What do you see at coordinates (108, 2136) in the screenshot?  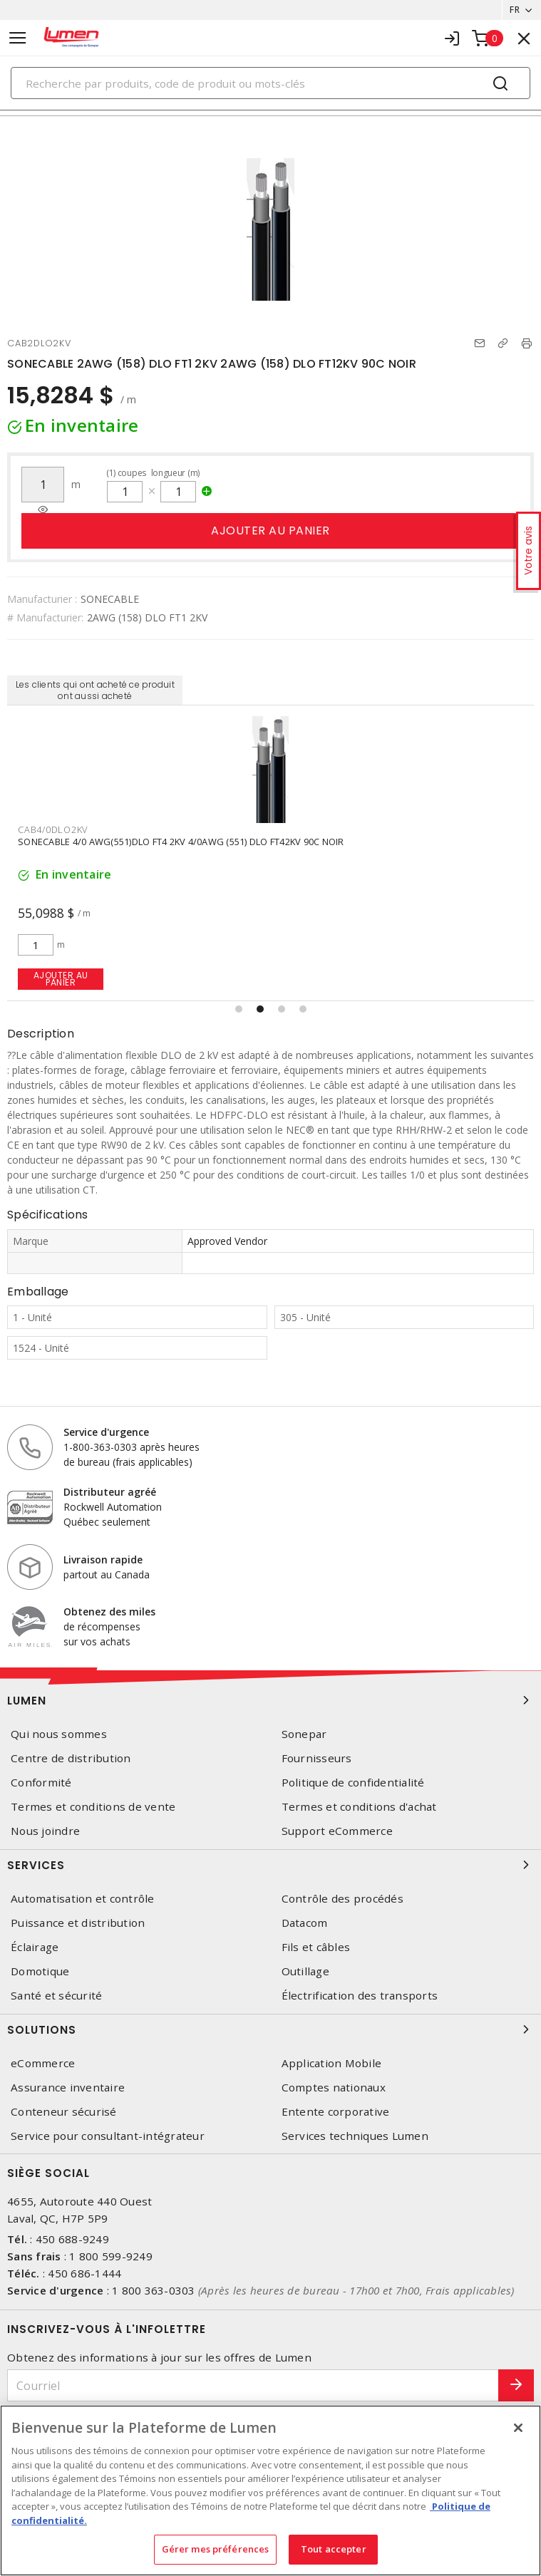 I see `Service pour consultant-intégrateur` at bounding box center [108, 2136].